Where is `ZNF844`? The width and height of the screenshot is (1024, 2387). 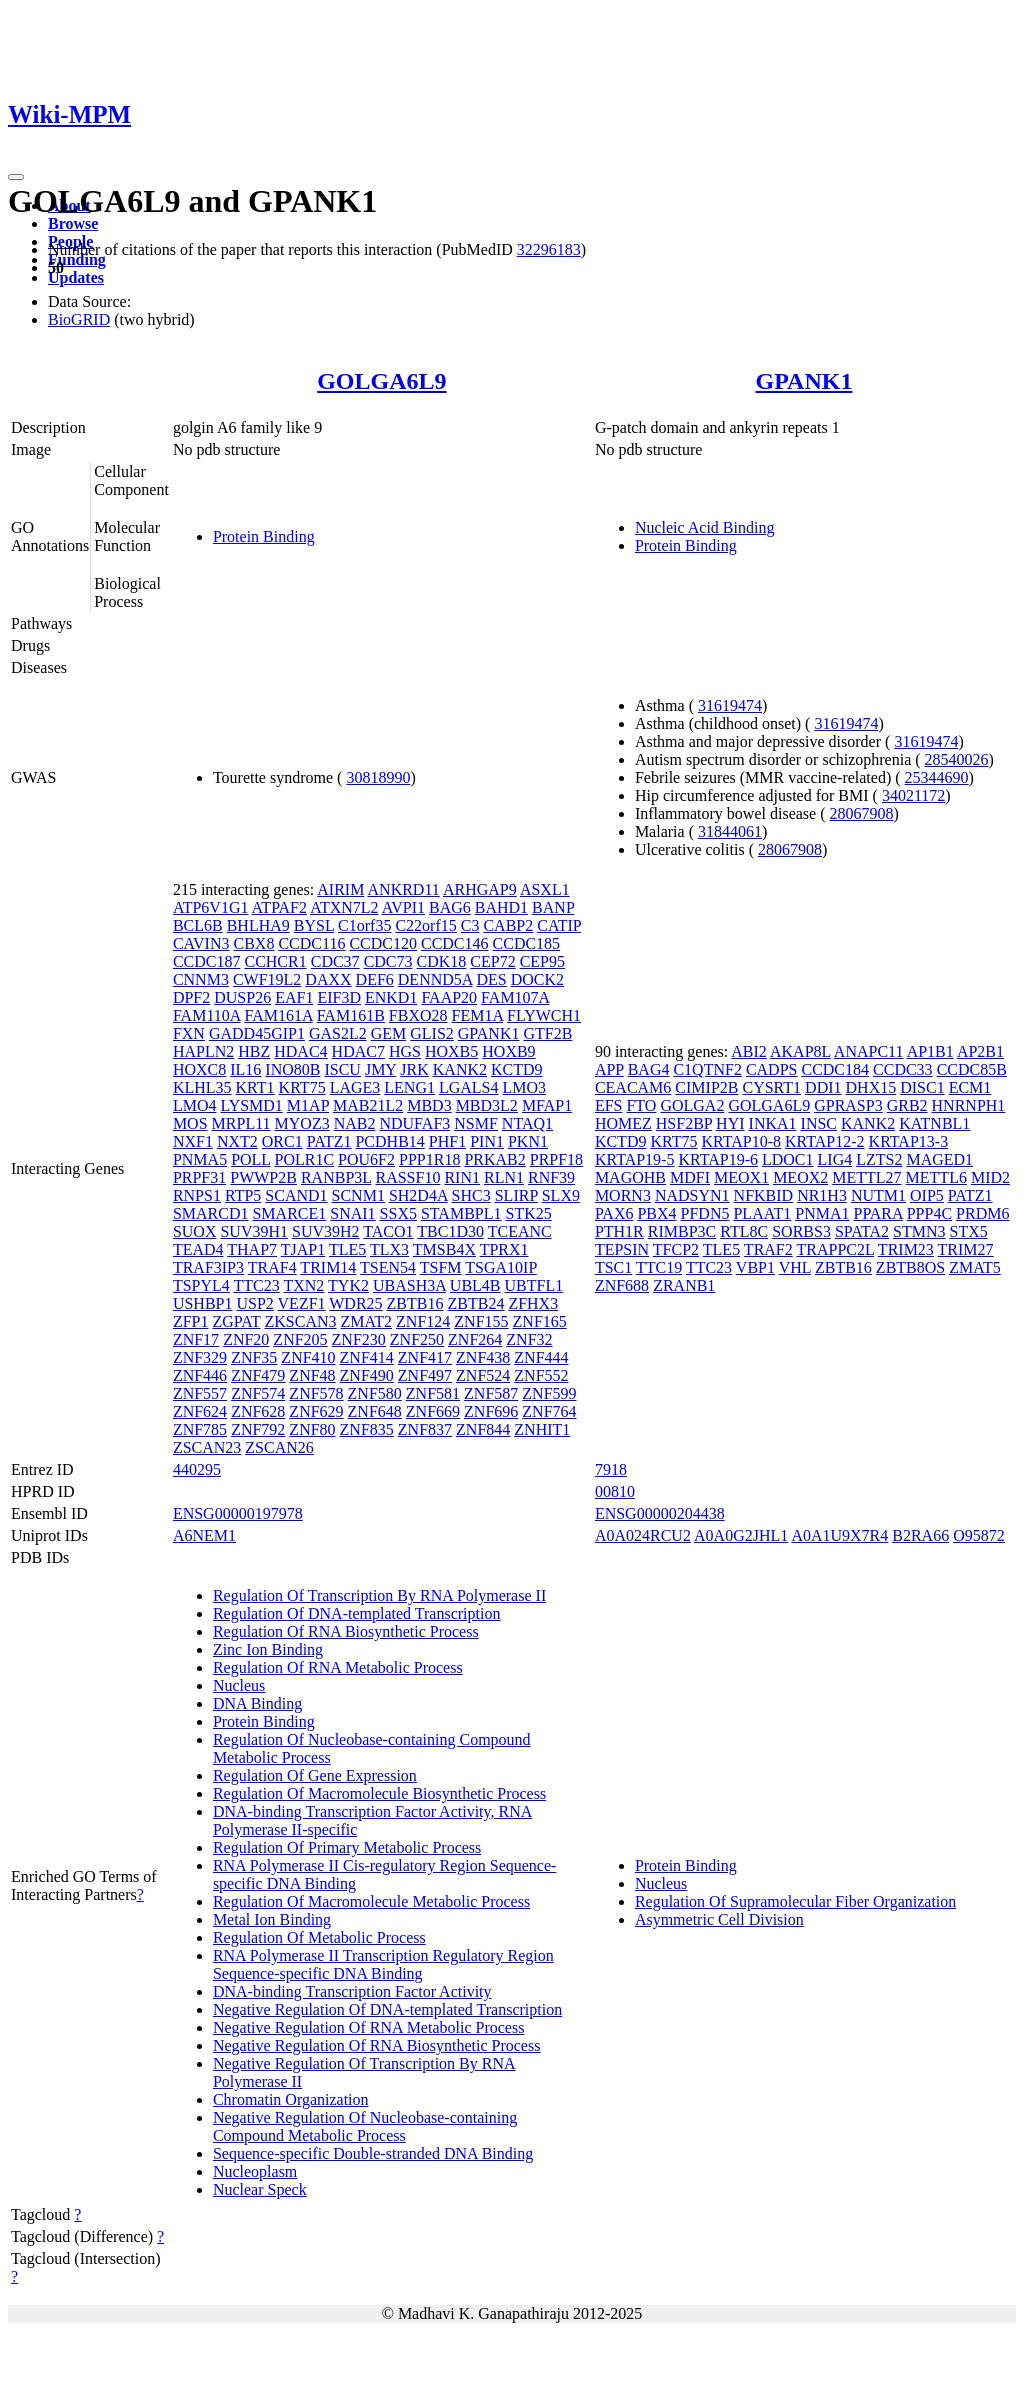 ZNF844 is located at coordinates (483, 1429).